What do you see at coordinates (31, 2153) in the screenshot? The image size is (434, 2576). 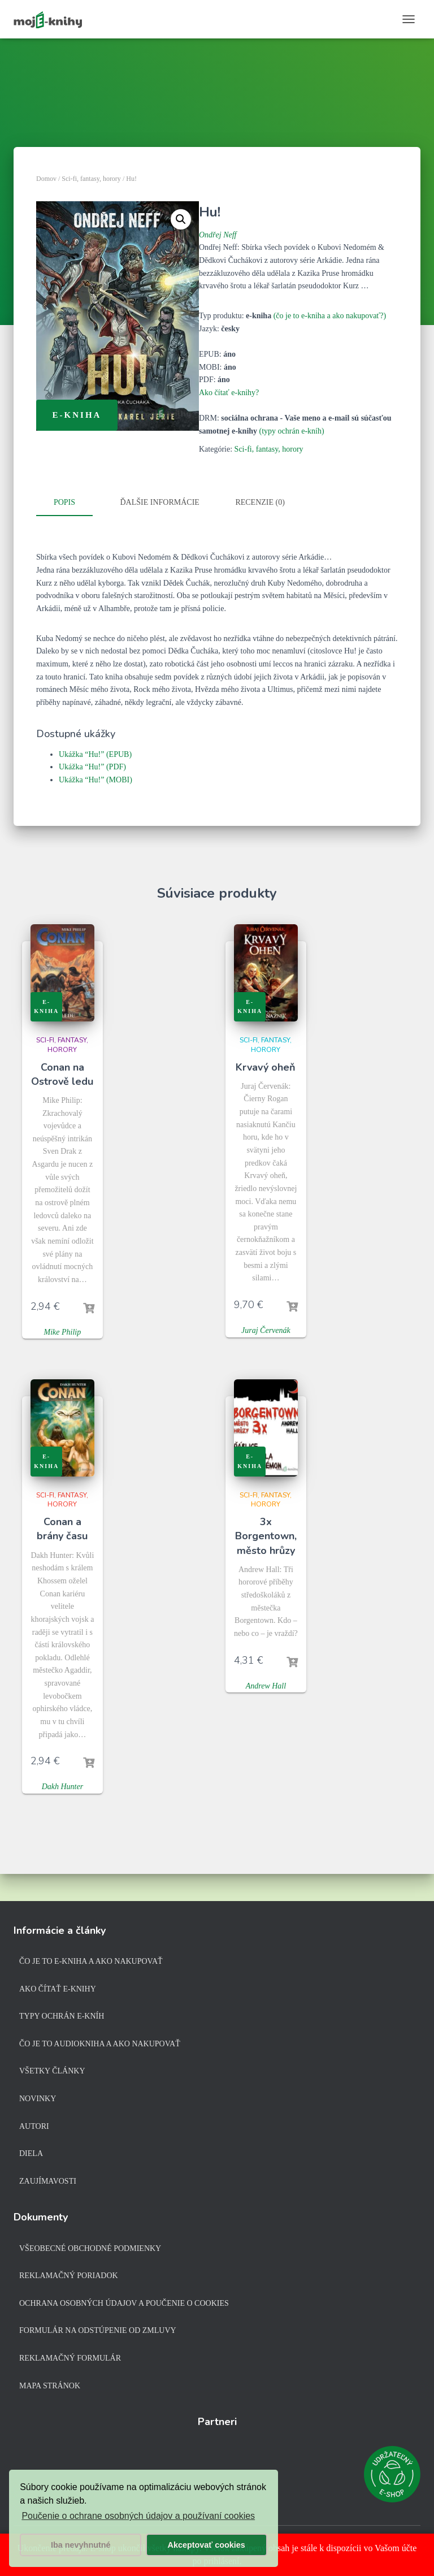 I see `Diela` at bounding box center [31, 2153].